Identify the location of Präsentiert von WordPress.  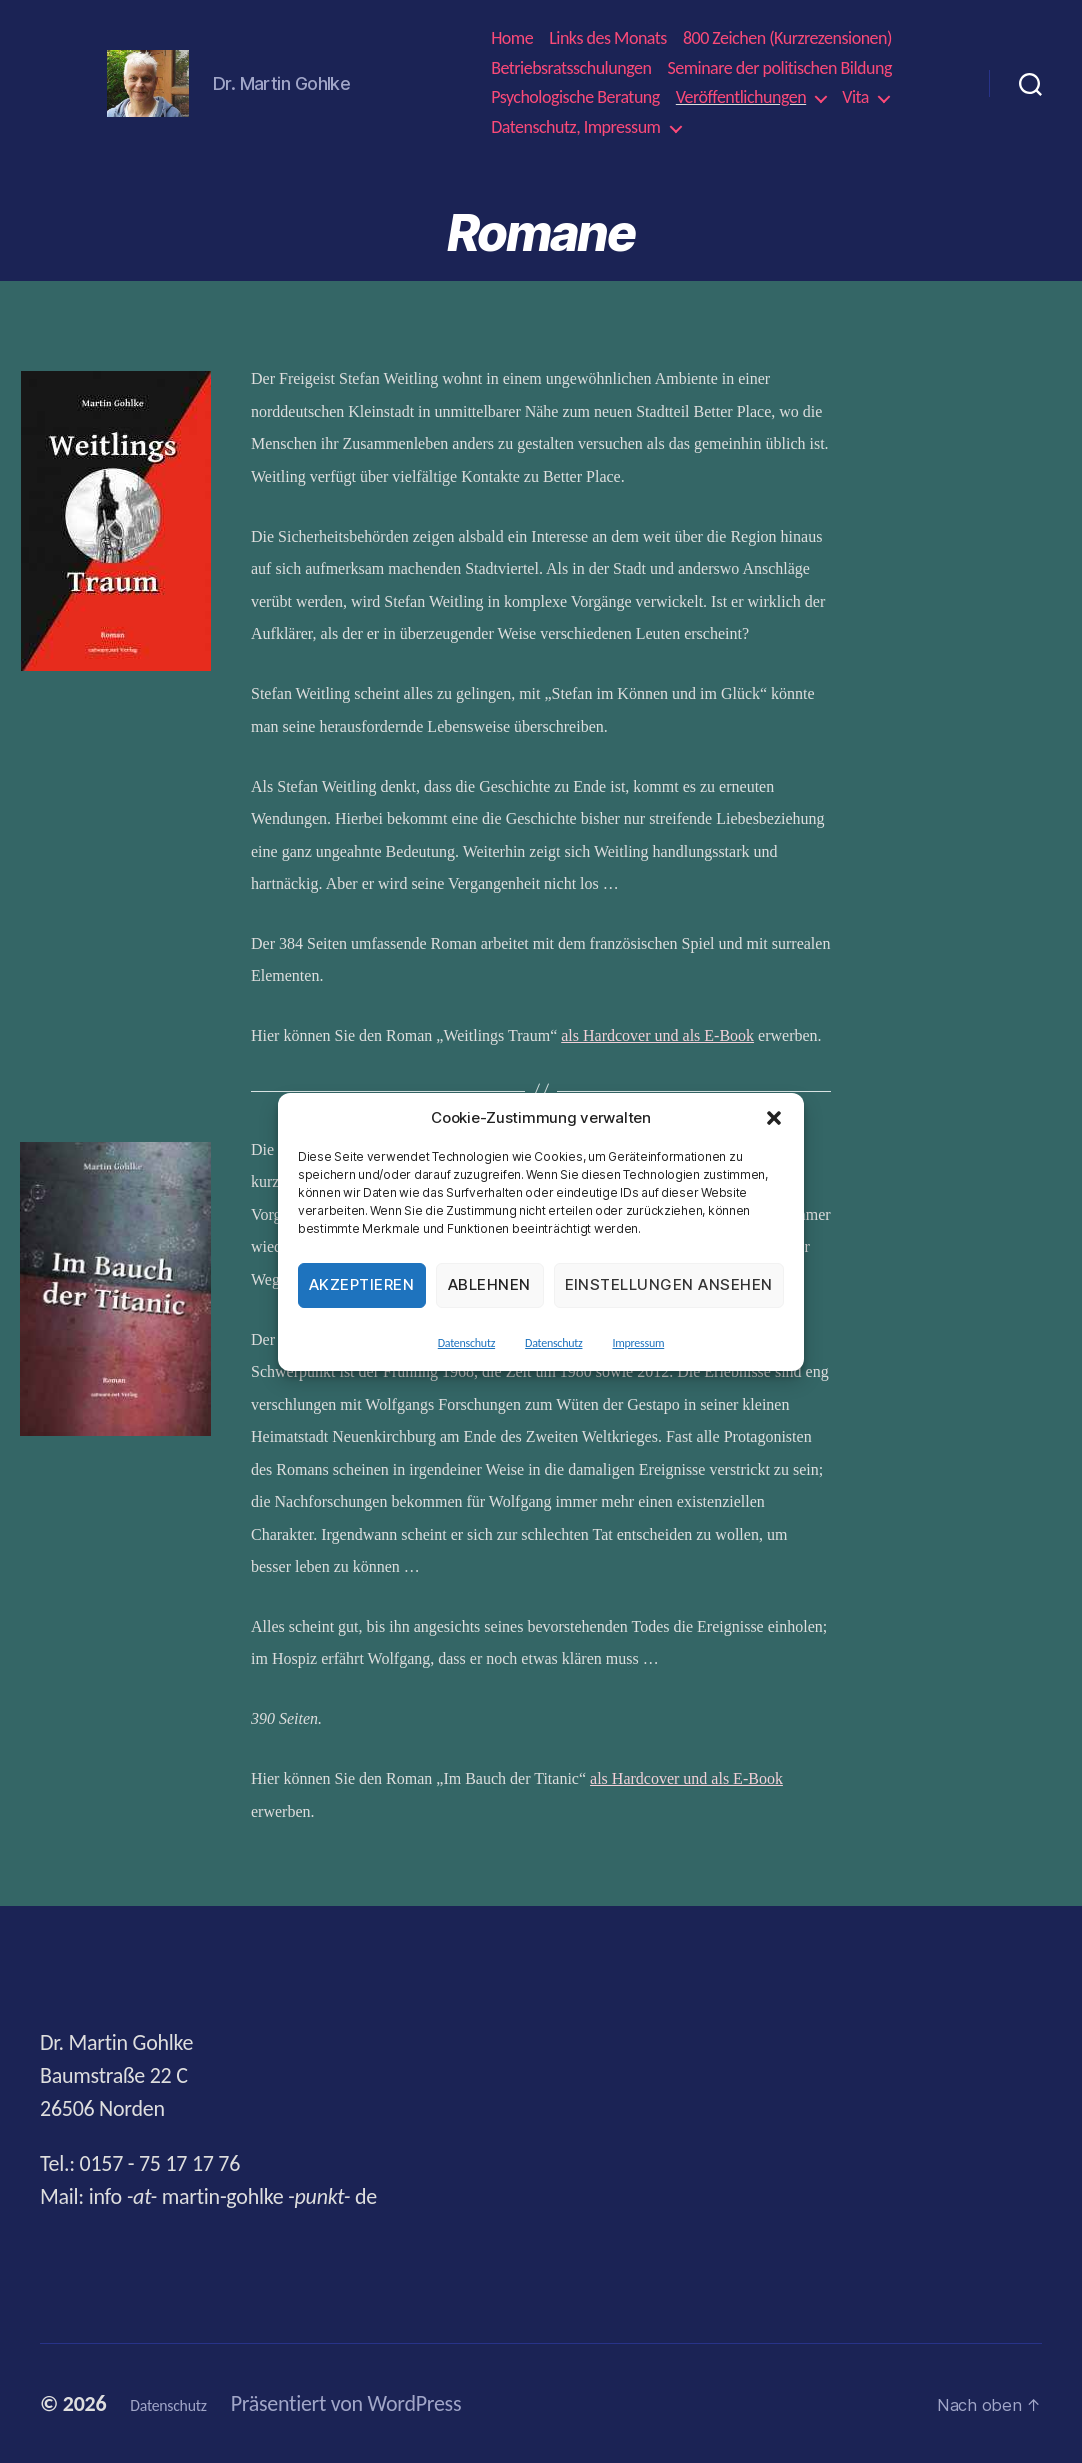
(377, 2403).